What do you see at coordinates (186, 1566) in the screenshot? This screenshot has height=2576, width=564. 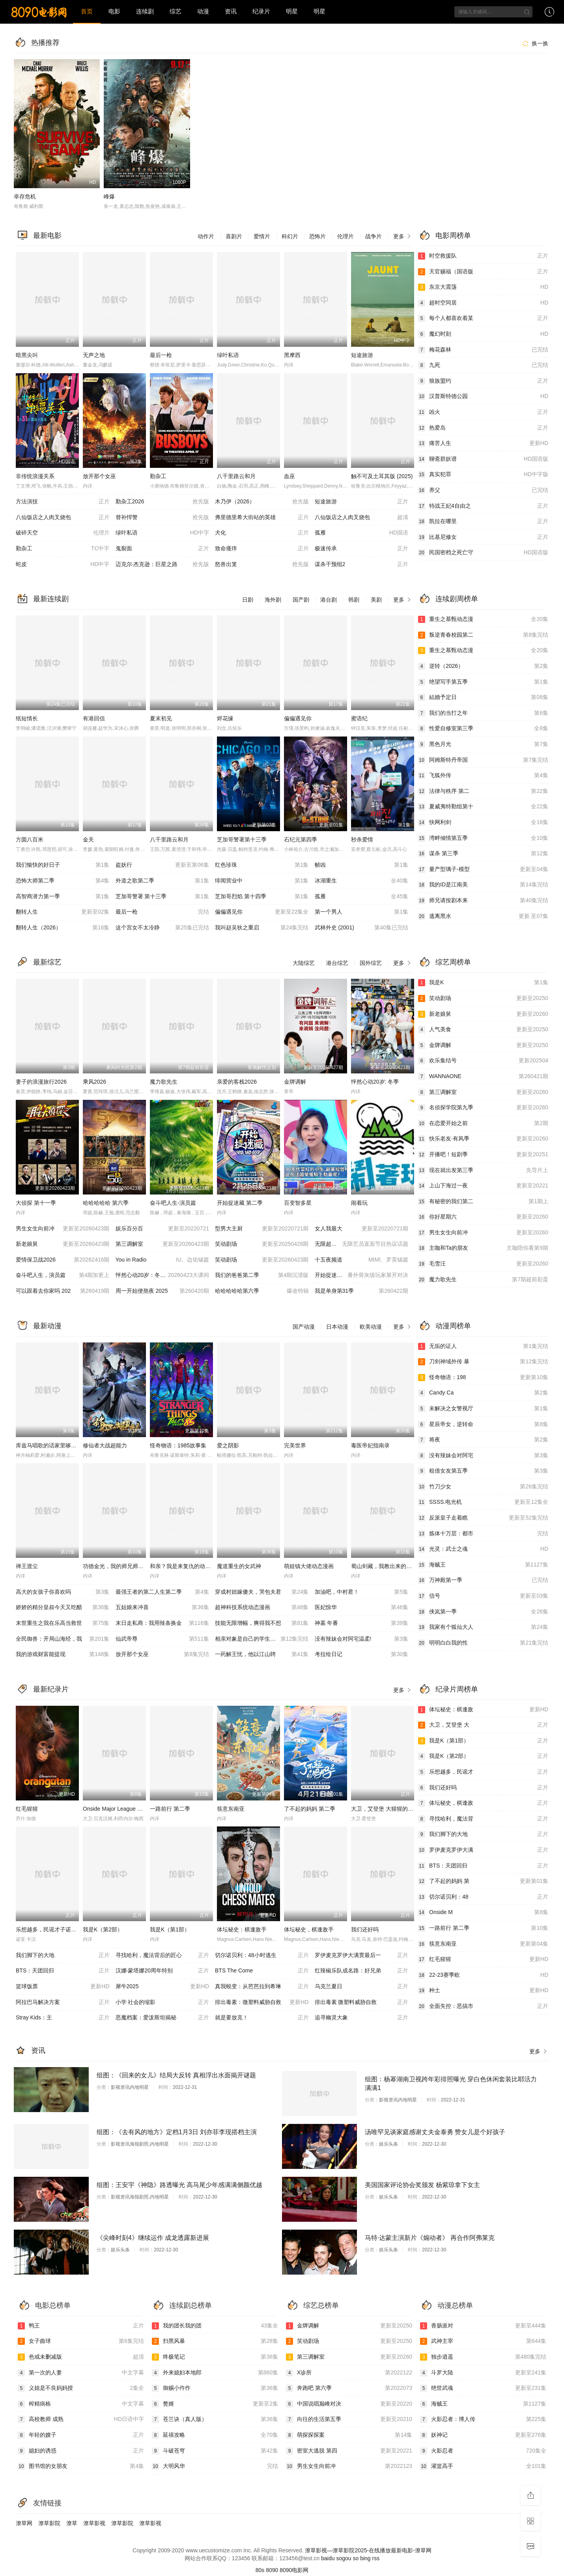 I see `和亲？我是来复仇的动态漫画` at bounding box center [186, 1566].